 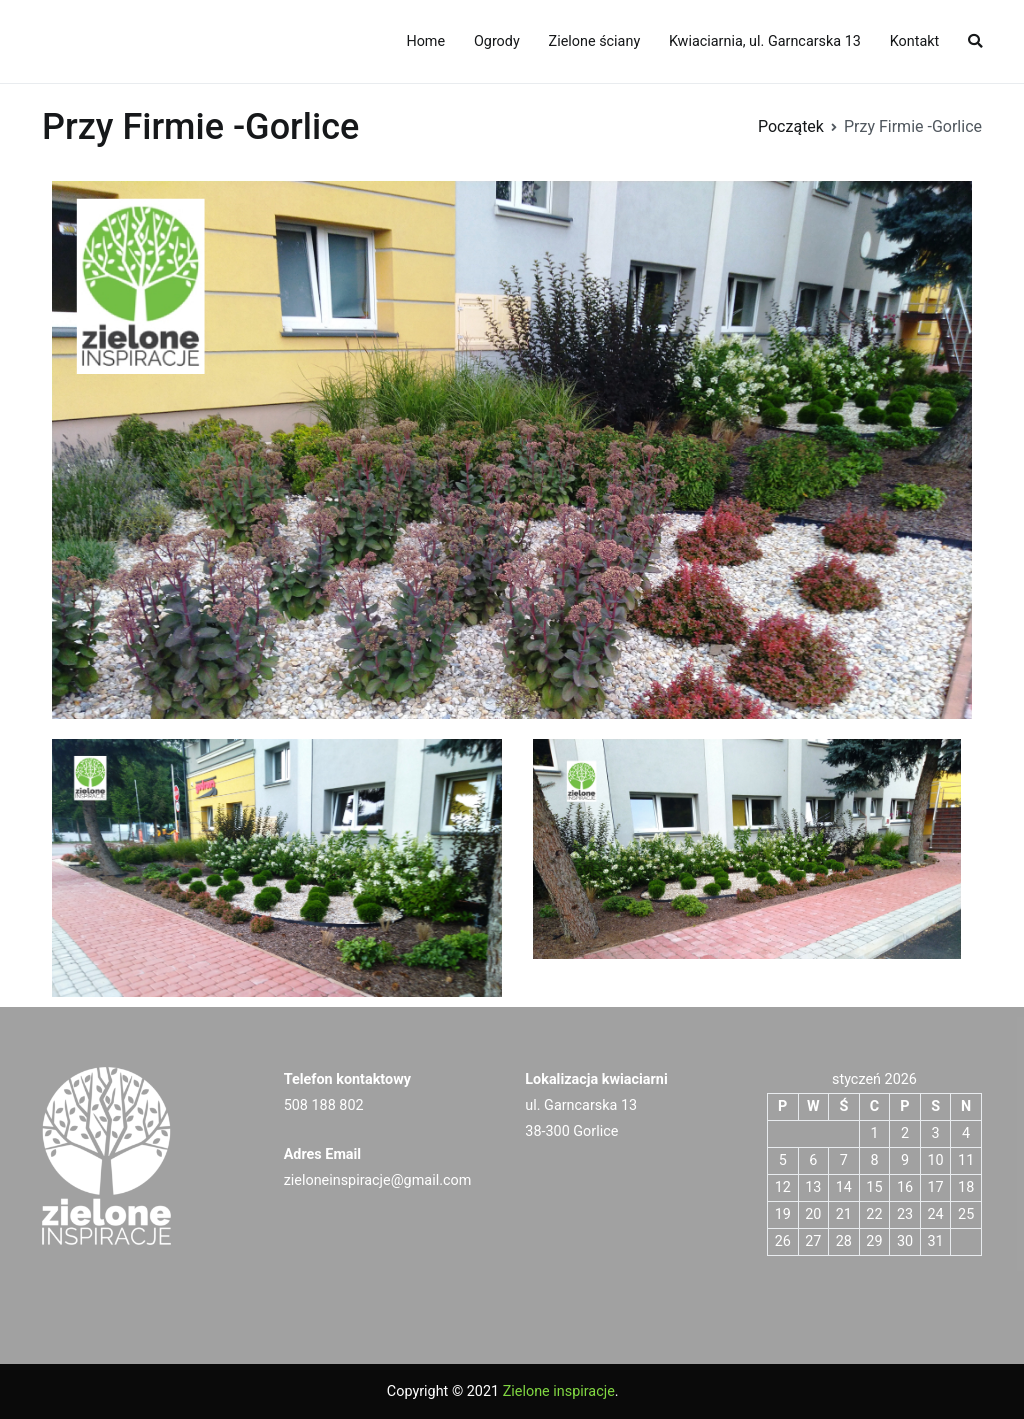 I want to click on Zielone ściany, so click(x=595, y=41).